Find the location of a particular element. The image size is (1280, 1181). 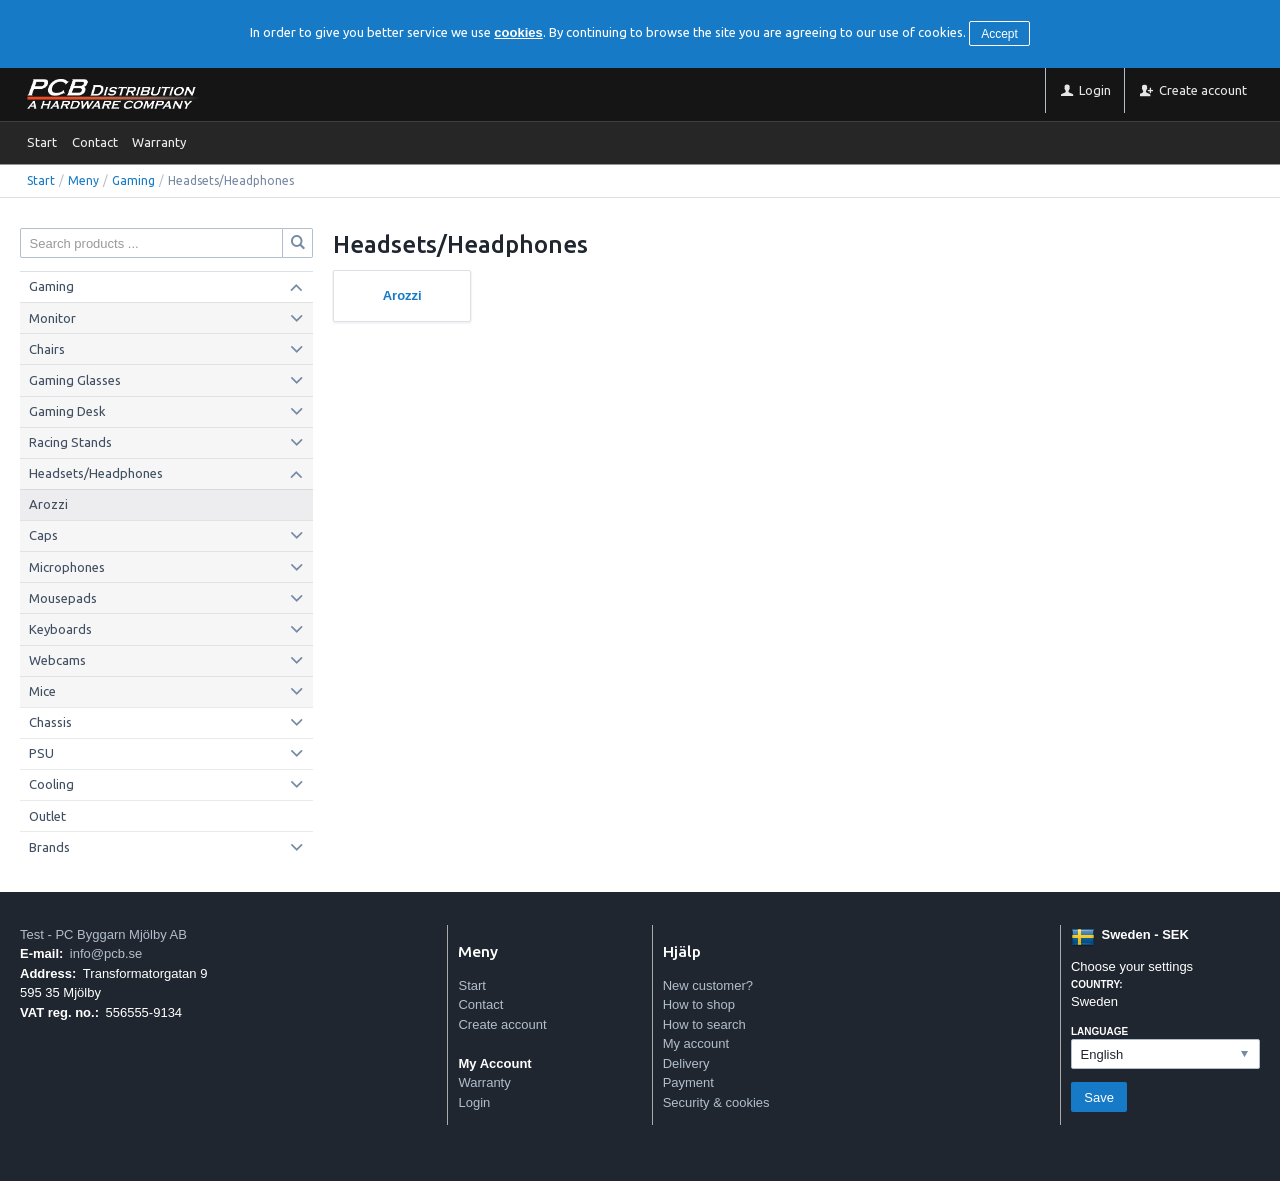

Accept is located at coordinates (999, 34).